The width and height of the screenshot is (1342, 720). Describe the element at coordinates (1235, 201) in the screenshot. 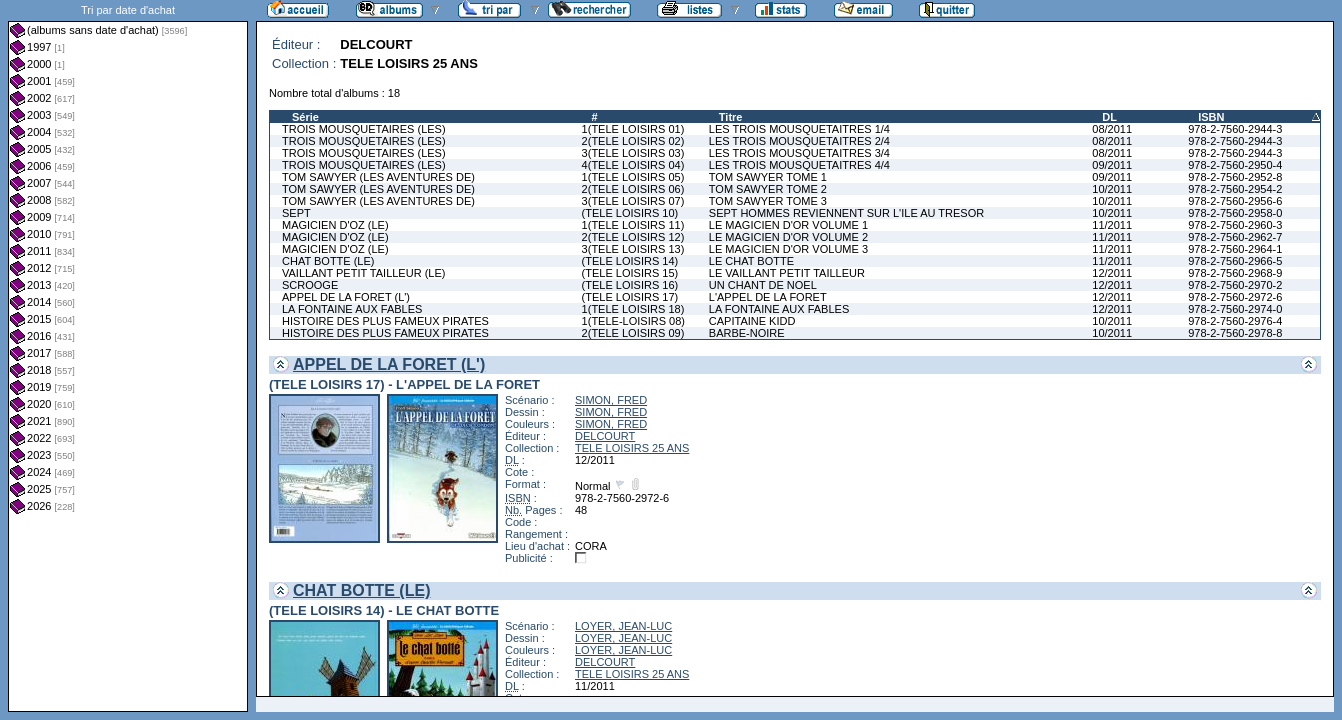

I see `978-2-7560-2956-6` at that location.